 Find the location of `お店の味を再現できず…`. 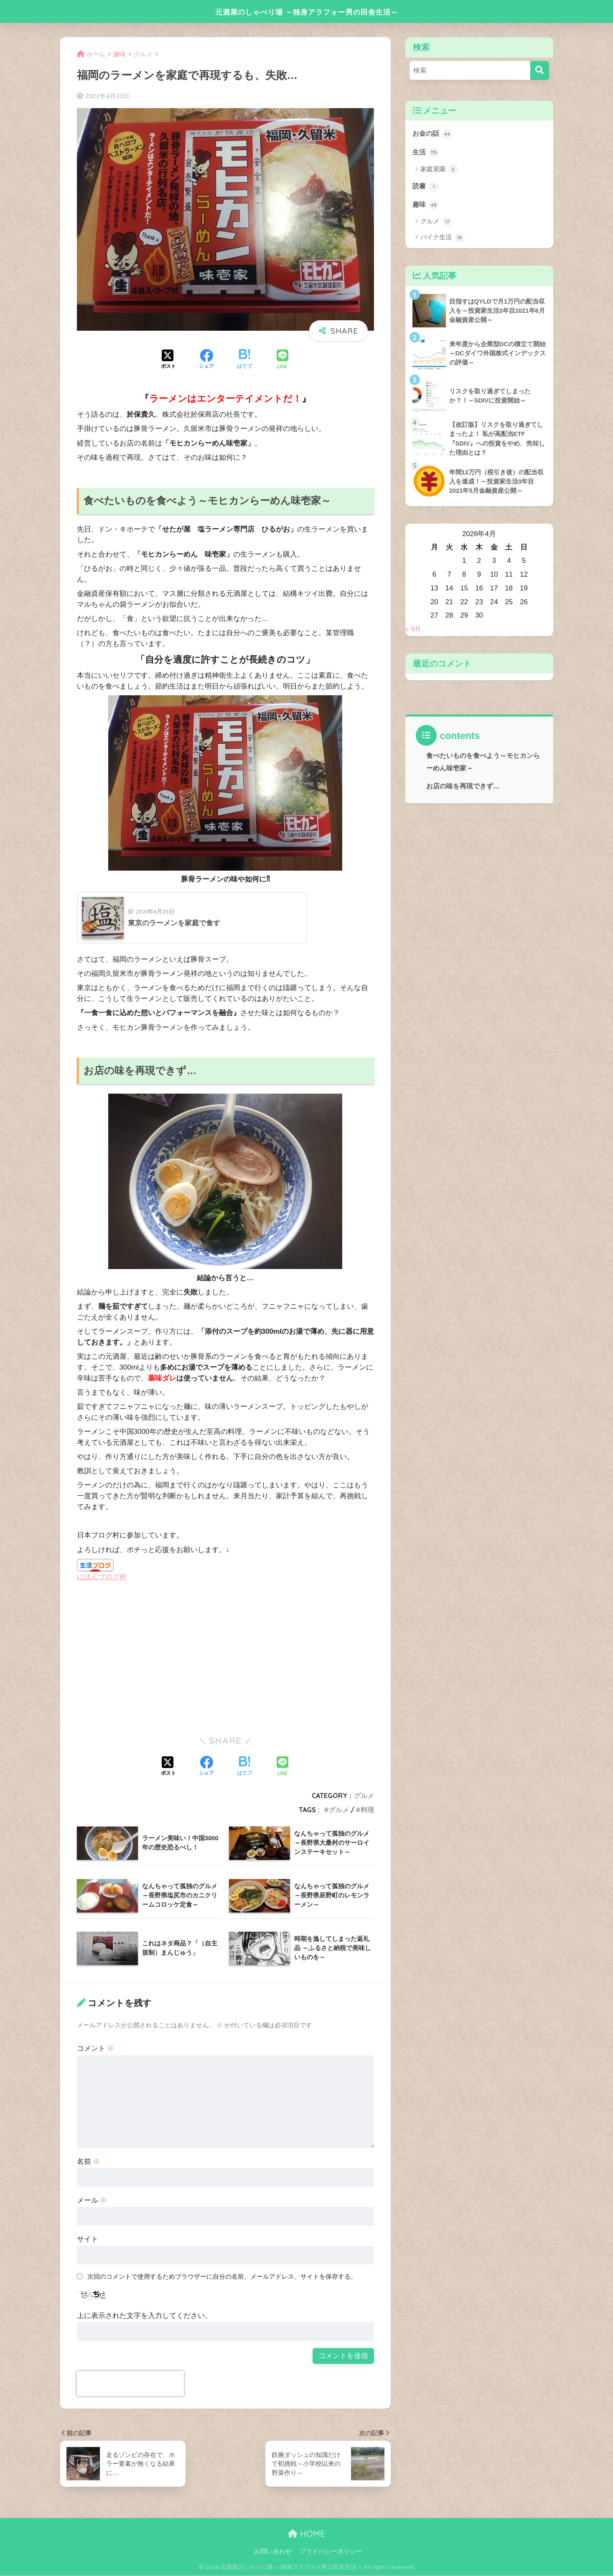

お店の味を再現できず… is located at coordinates (463, 786).